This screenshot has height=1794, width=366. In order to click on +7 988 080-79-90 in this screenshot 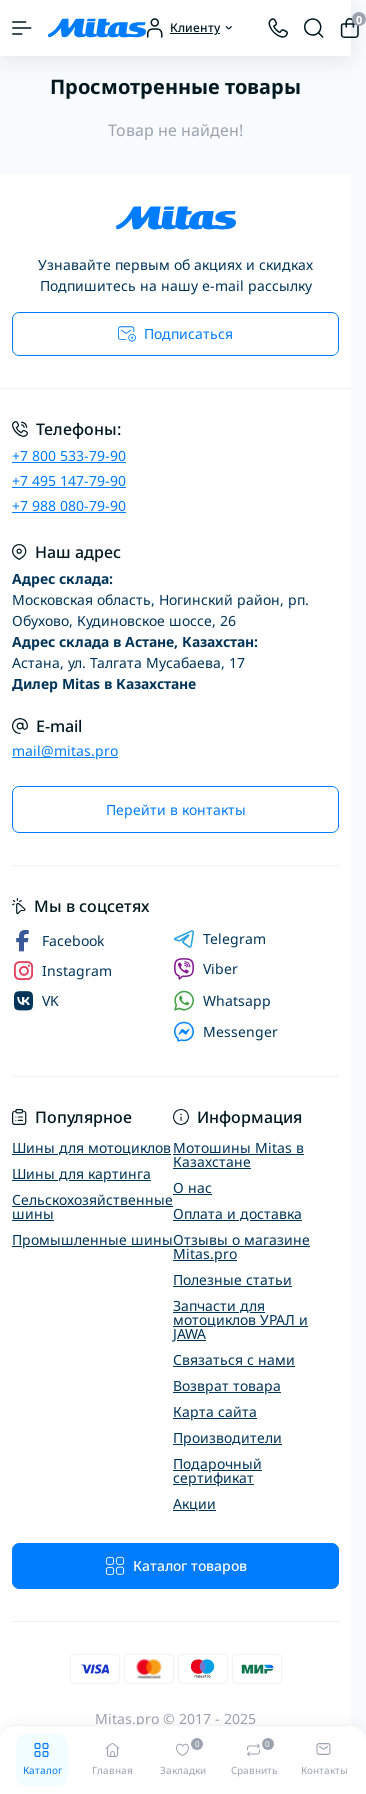, I will do `click(69, 505)`.